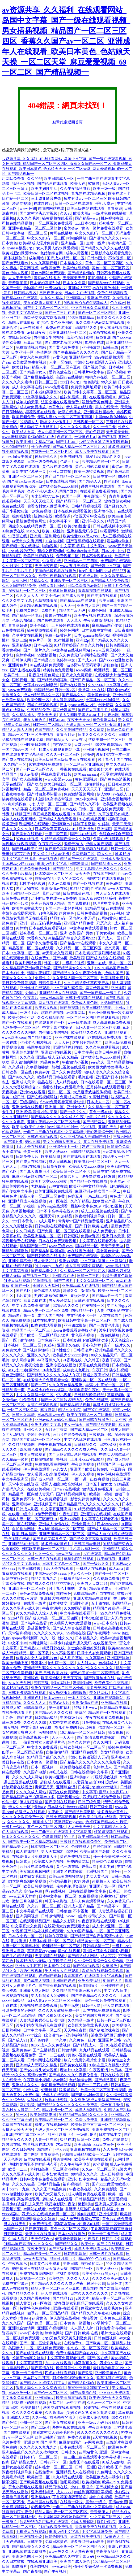  Describe the element at coordinates (82, 640) in the screenshot. I see `亚洲12p` at that location.